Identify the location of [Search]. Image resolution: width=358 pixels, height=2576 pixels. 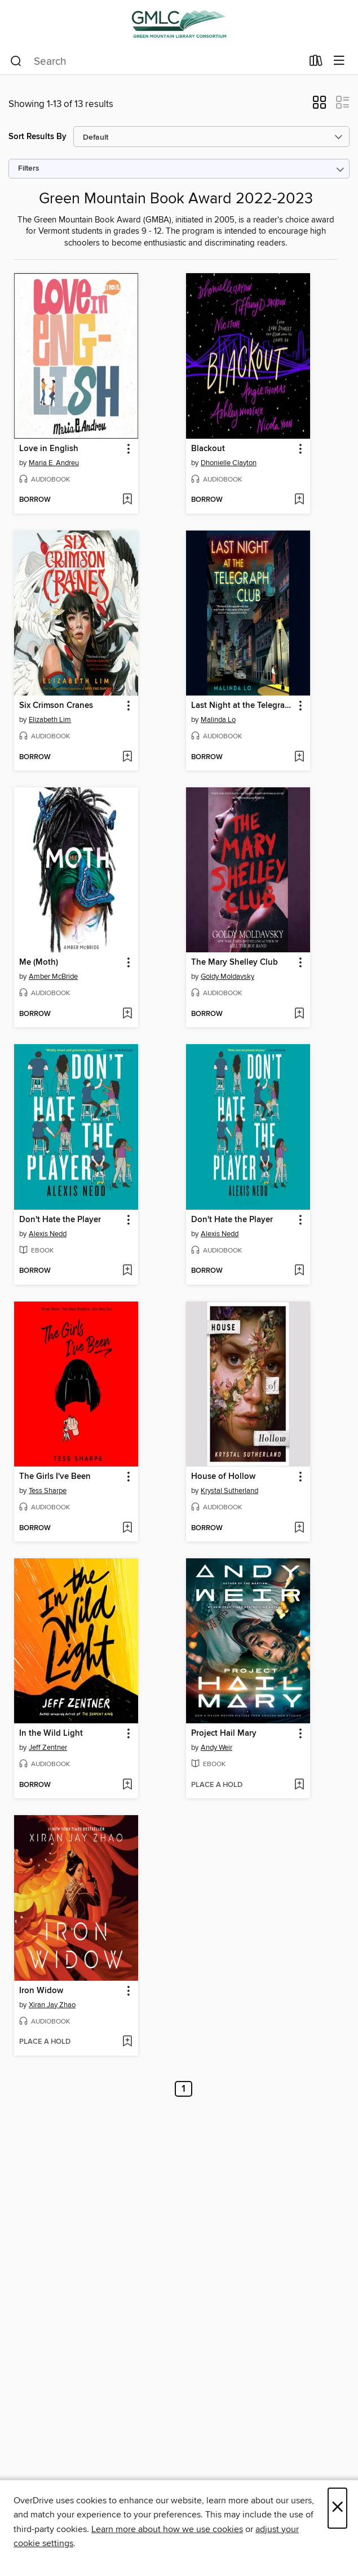
(16, 61).